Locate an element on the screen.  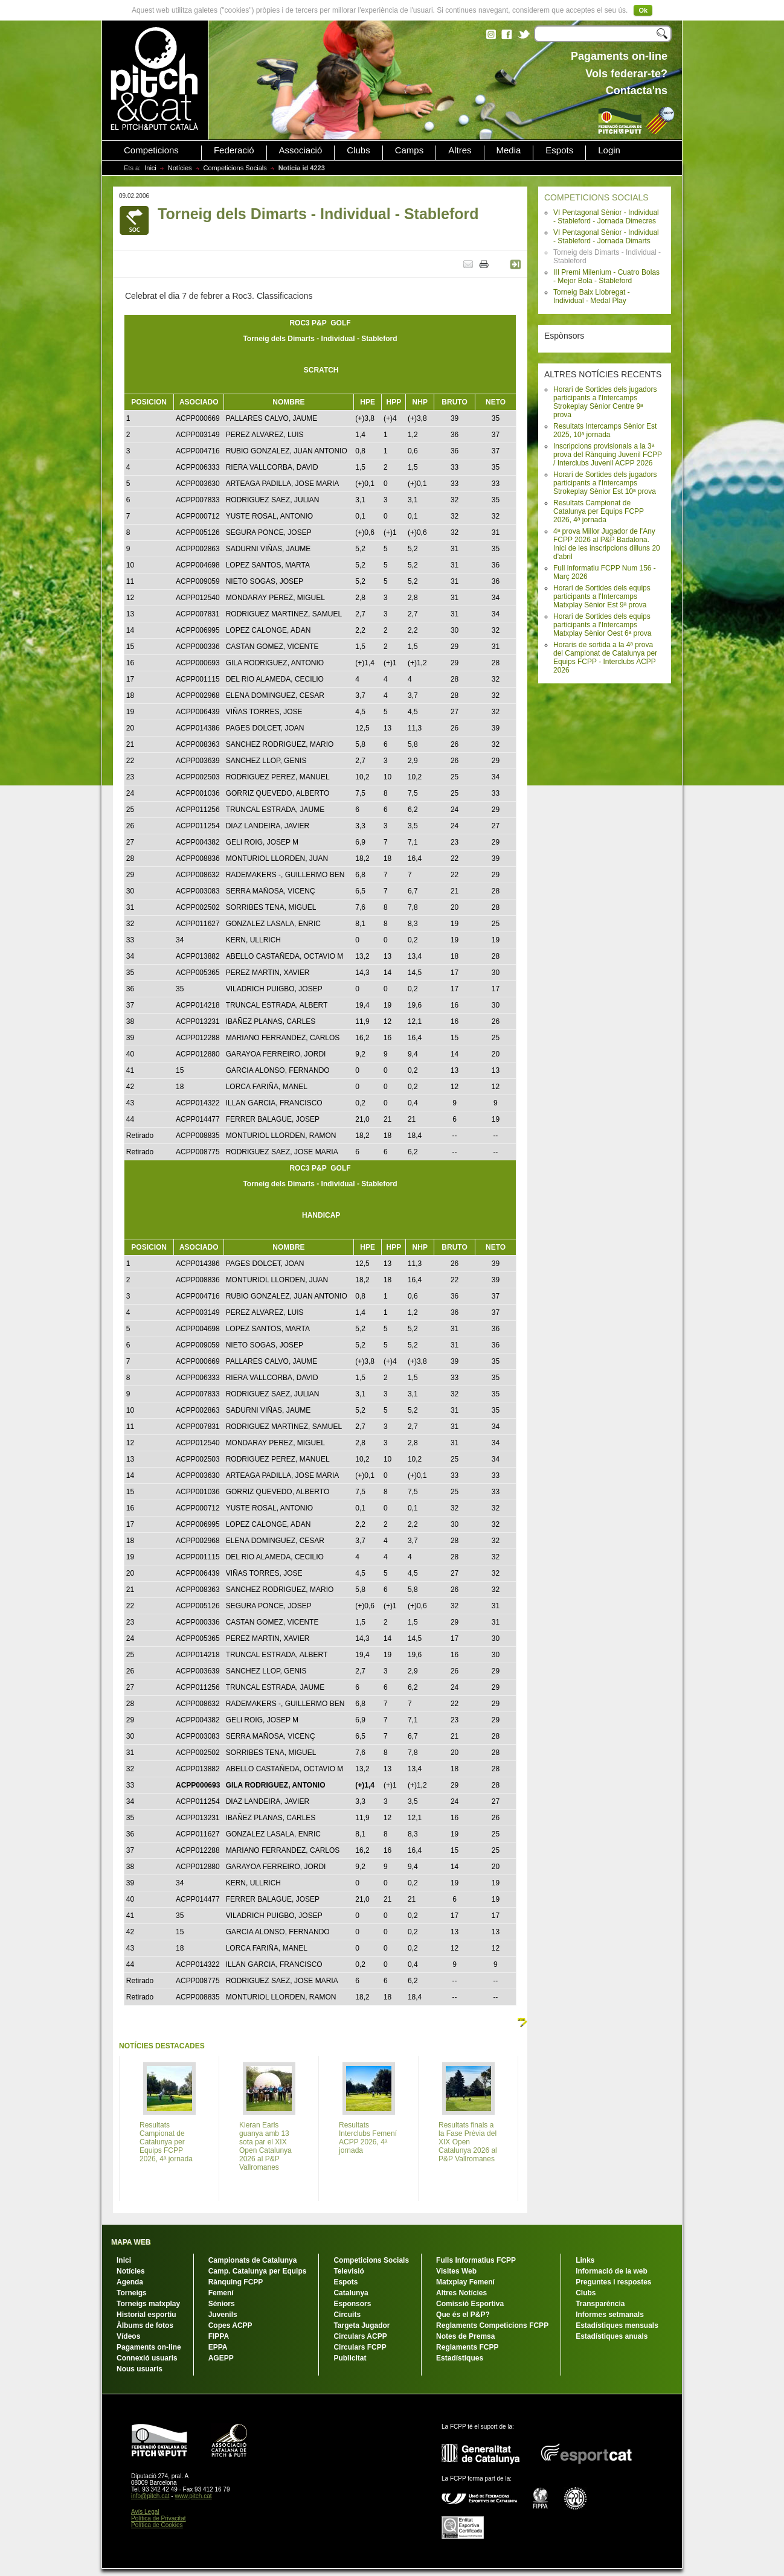
III Premi Milenium - Cuatro Bolas - Mejor Bola - Stableford is located at coordinates (606, 276).